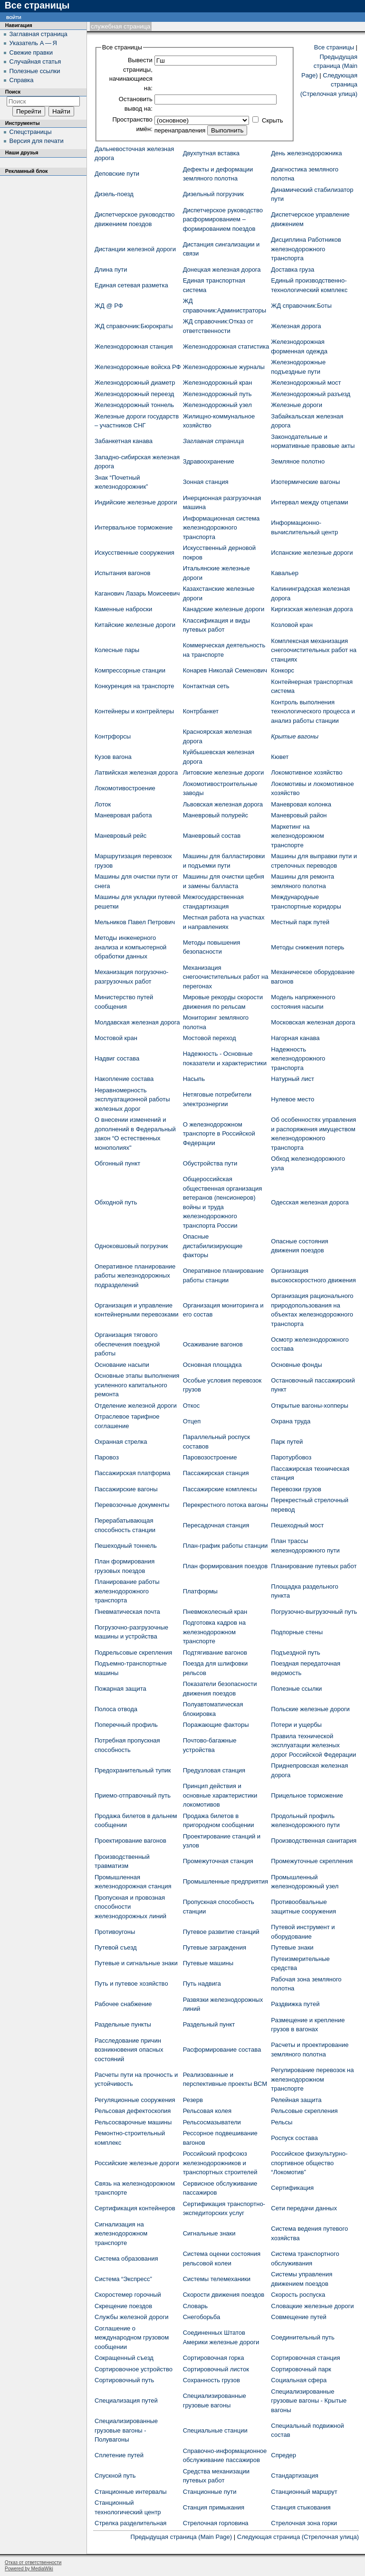  What do you see at coordinates (136, 772) in the screenshot?
I see `Латвийская железная дорога` at bounding box center [136, 772].